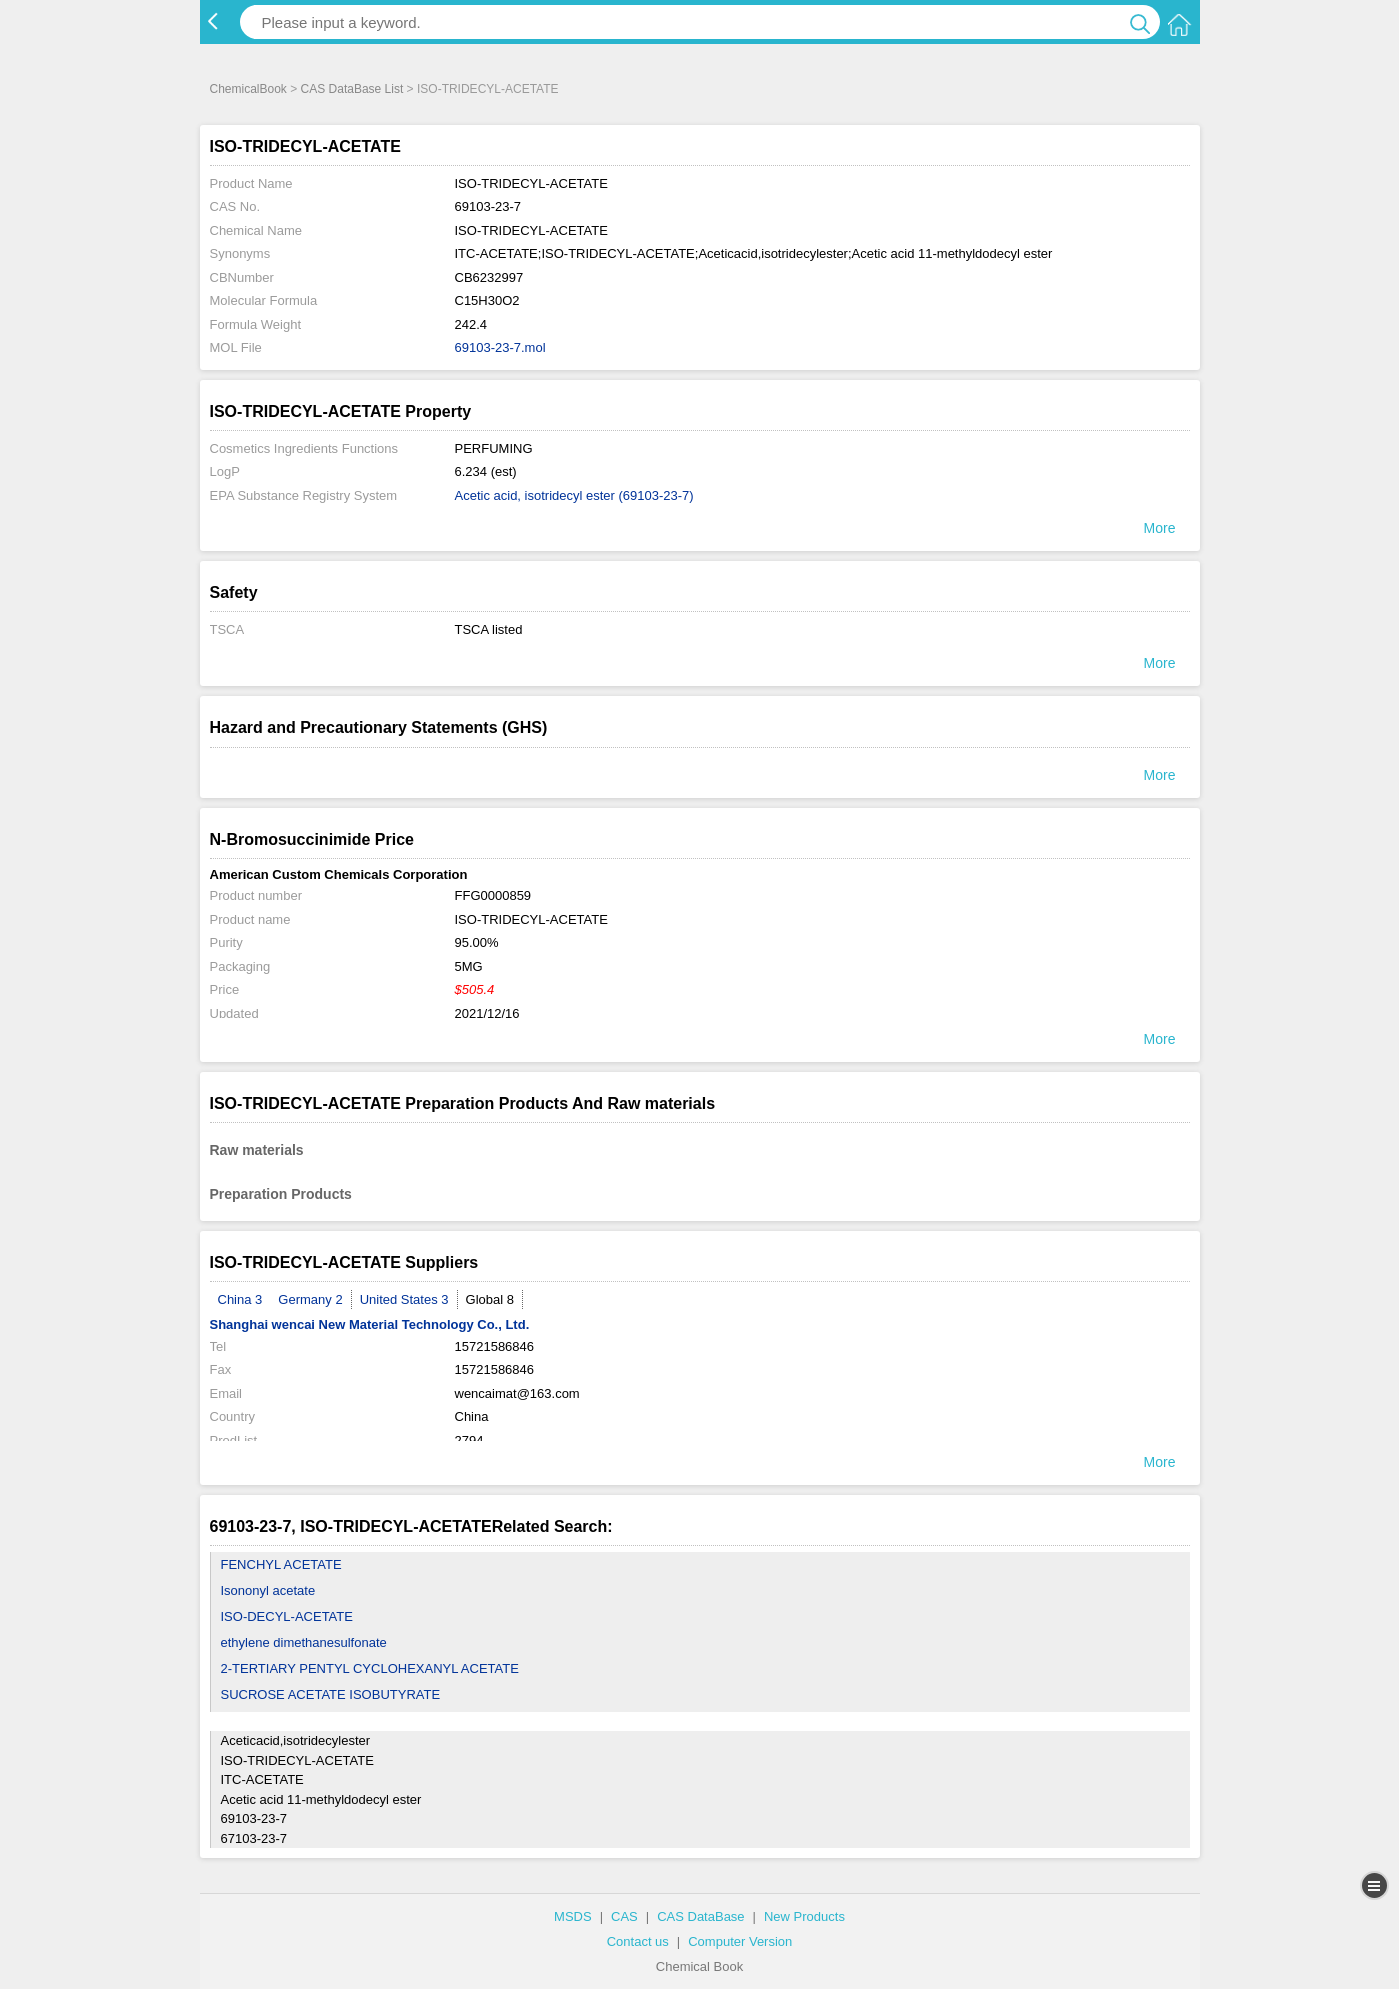 This screenshot has height=1989, width=1399. I want to click on ChemicalBook, so click(248, 89).